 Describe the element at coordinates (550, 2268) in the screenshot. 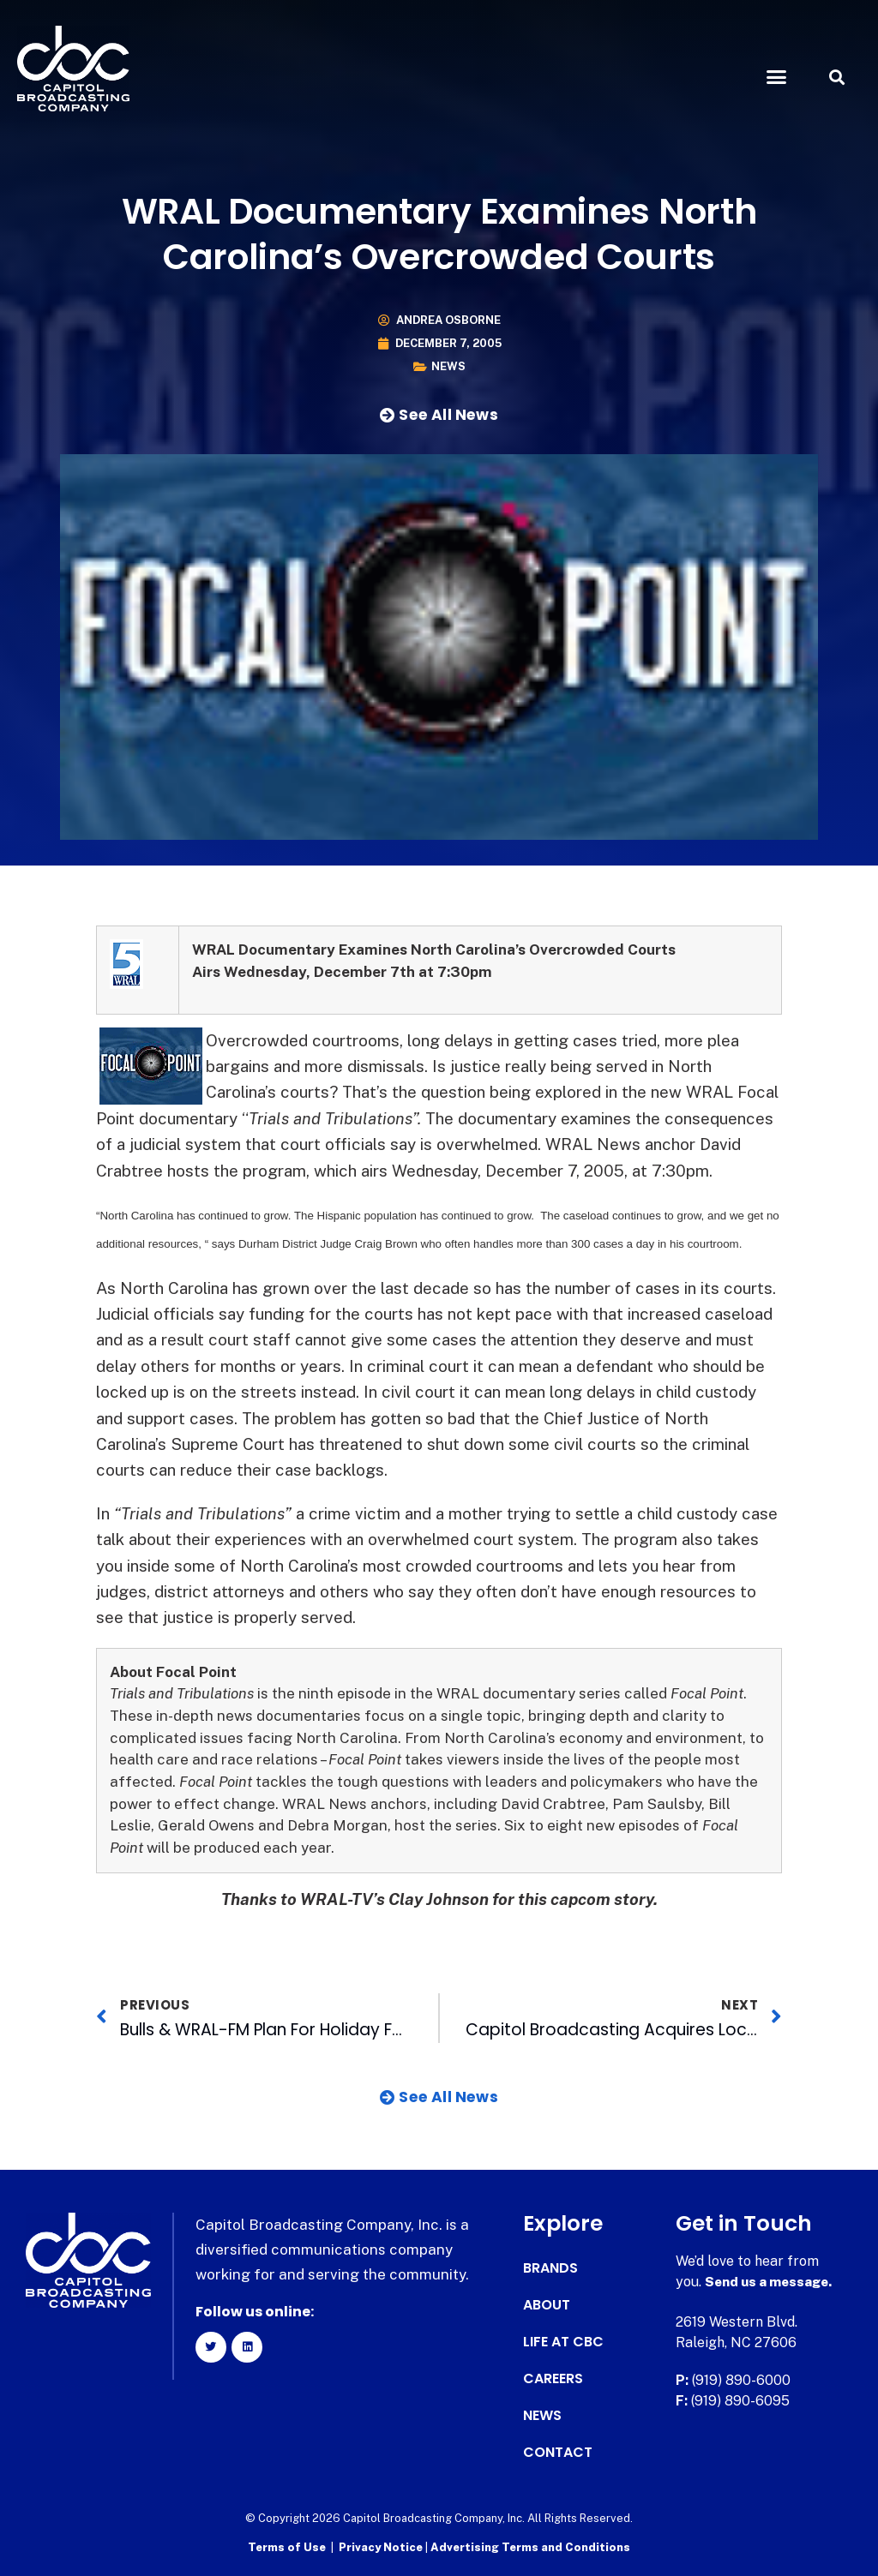

I see `Brands` at that location.